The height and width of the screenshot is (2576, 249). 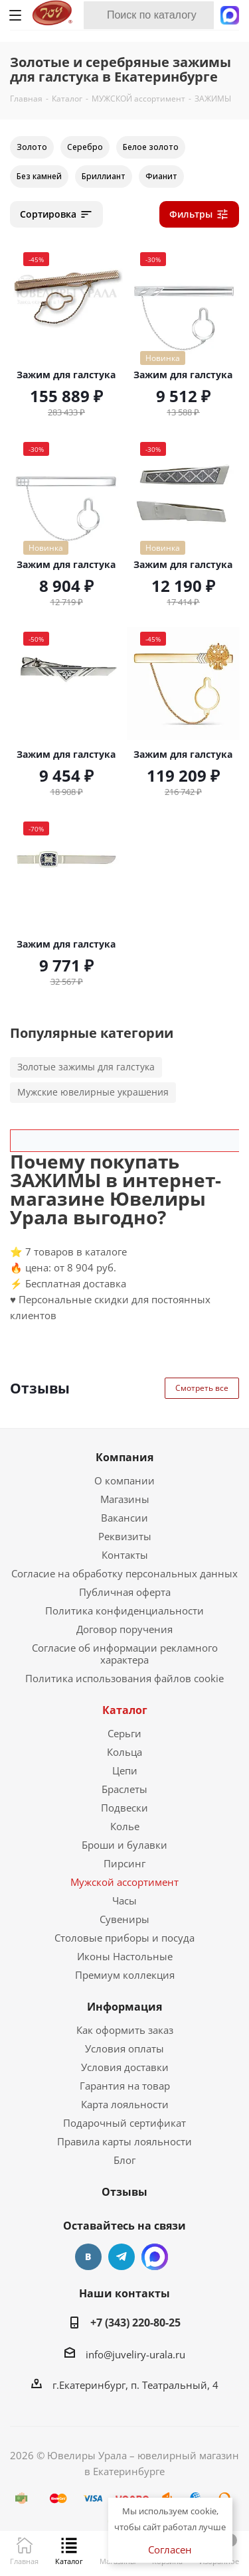 What do you see at coordinates (135, 2322) in the screenshot?
I see `+7 (343) 220-80-25` at bounding box center [135, 2322].